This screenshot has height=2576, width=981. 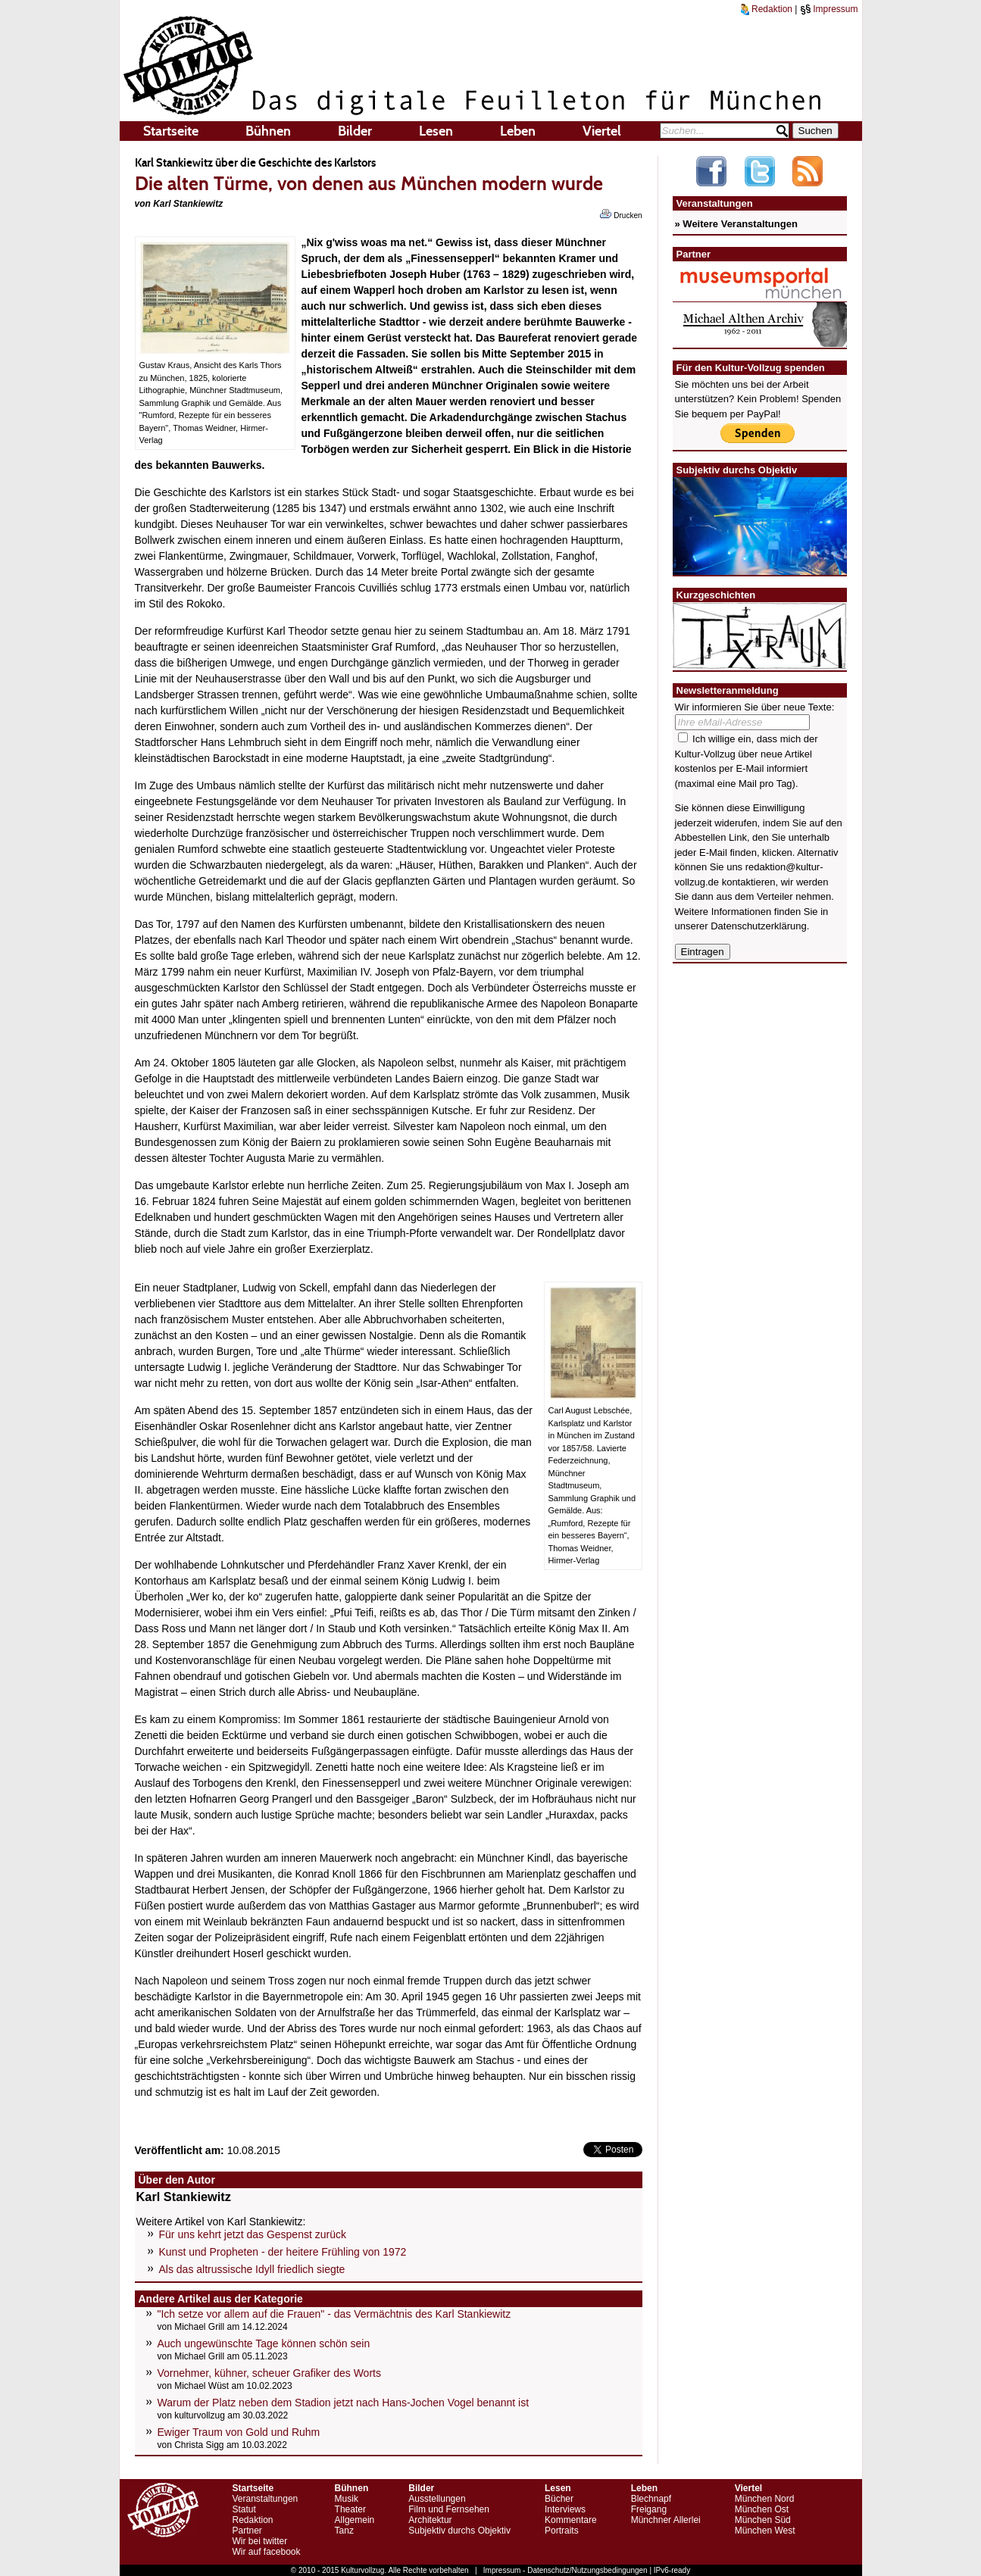 What do you see at coordinates (765, 2498) in the screenshot?
I see `München Nord` at bounding box center [765, 2498].